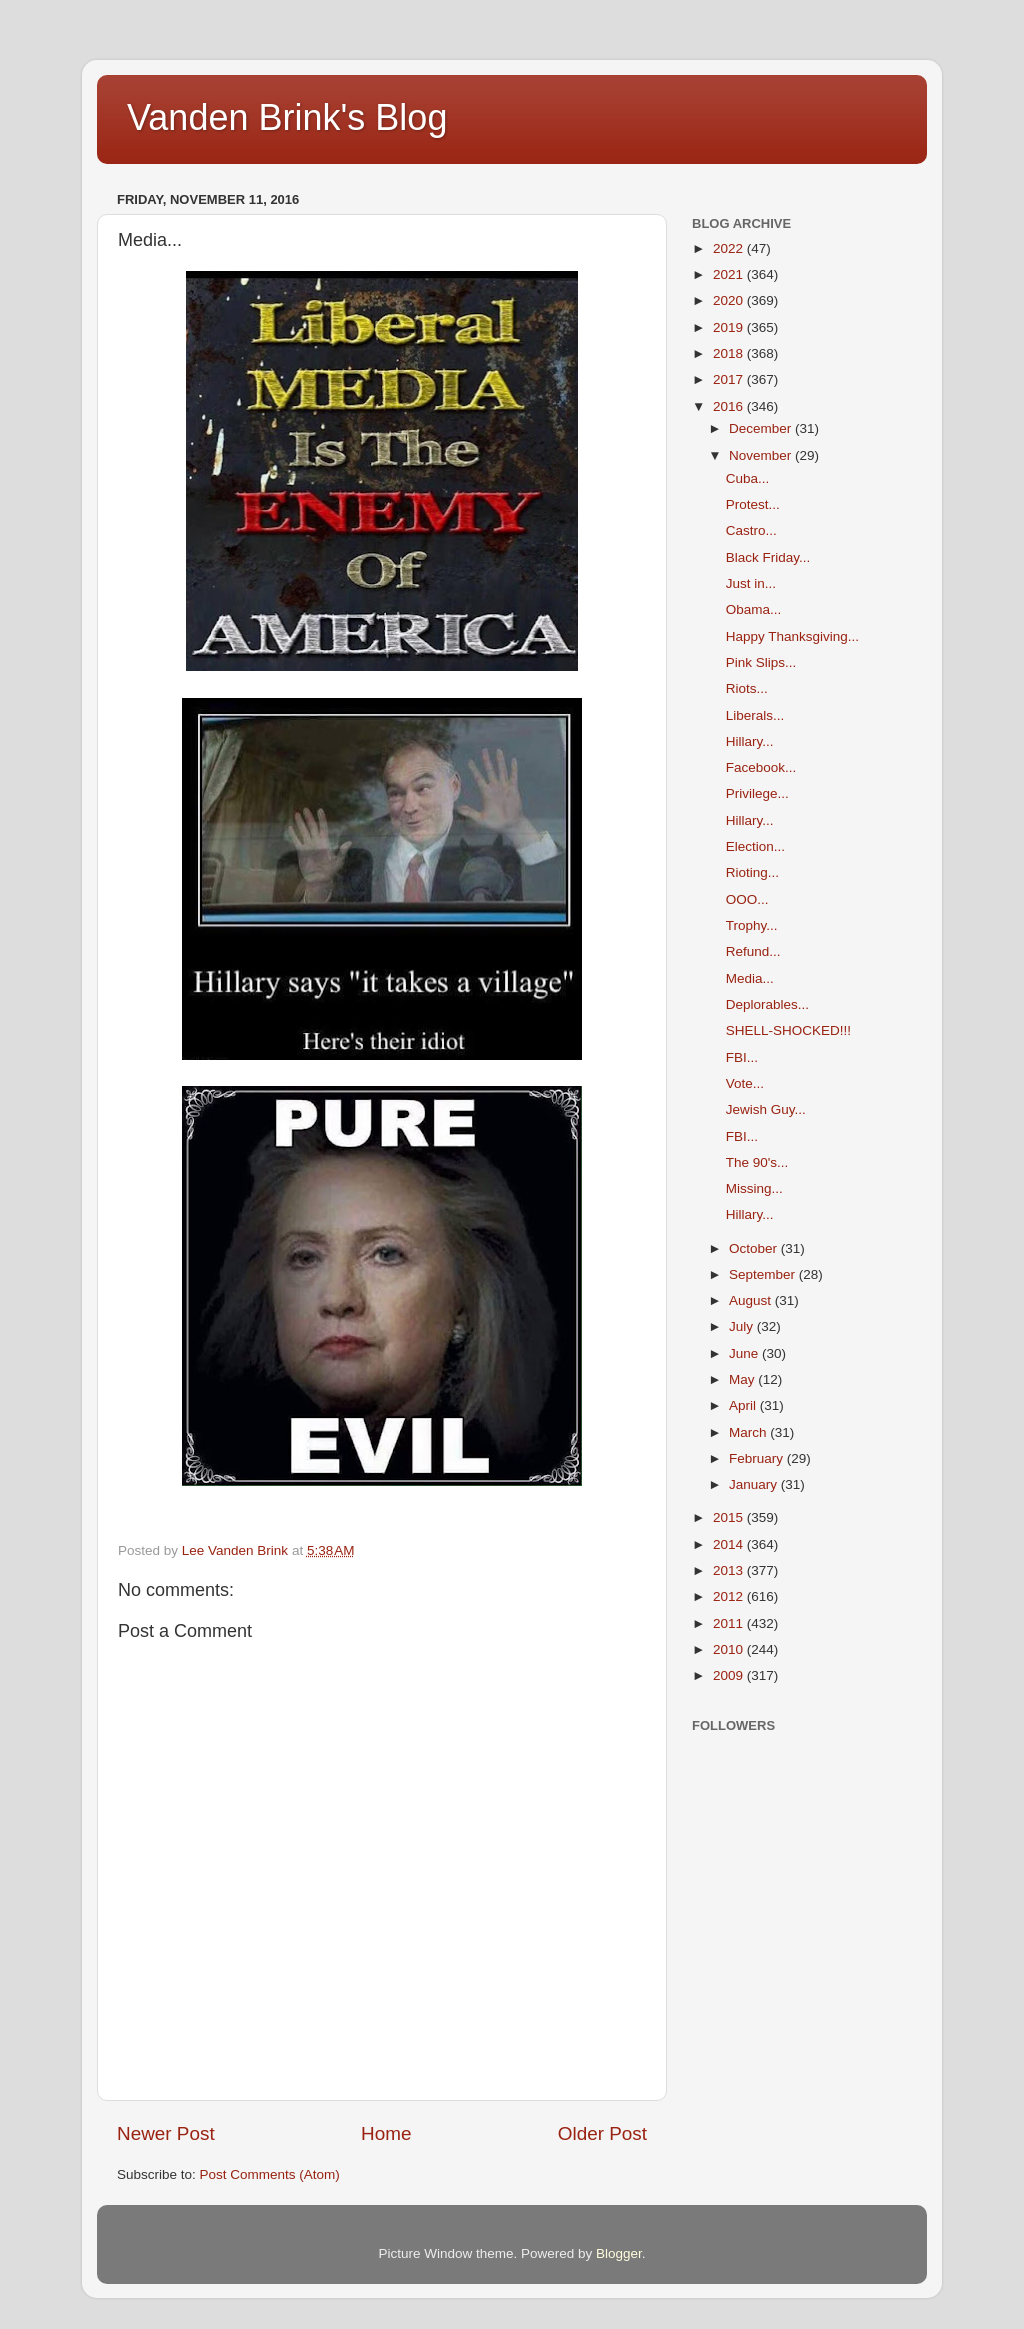  I want to click on Liberals..., so click(755, 715).